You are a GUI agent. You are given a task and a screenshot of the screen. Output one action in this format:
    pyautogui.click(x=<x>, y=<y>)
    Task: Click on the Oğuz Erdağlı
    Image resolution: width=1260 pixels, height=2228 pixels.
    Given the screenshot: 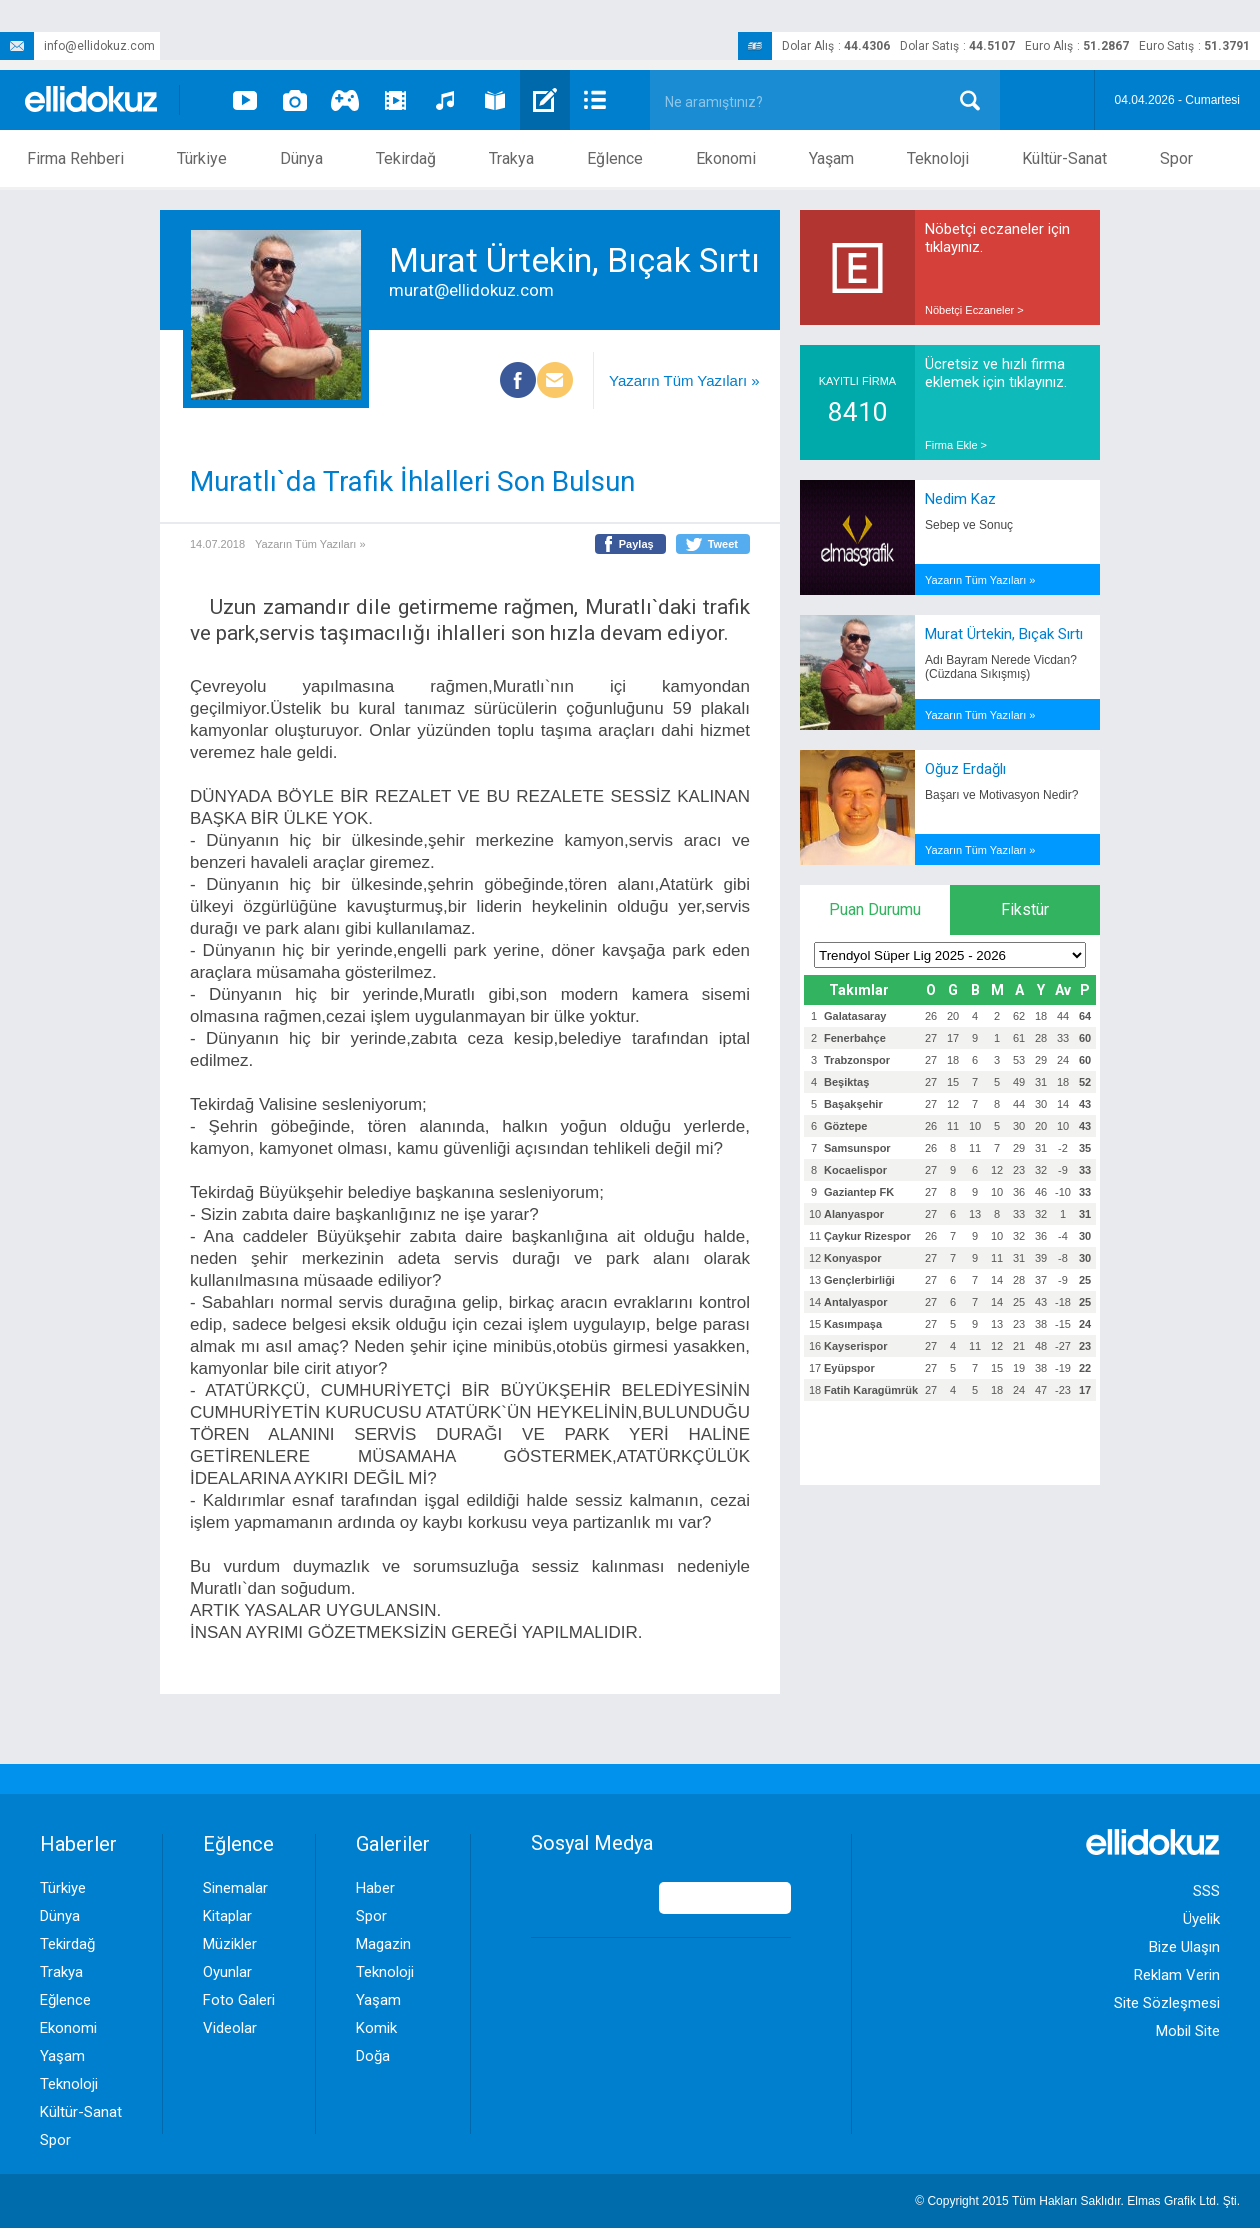 What is the action you would take?
    pyautogui.click(x=965, y=769)
    